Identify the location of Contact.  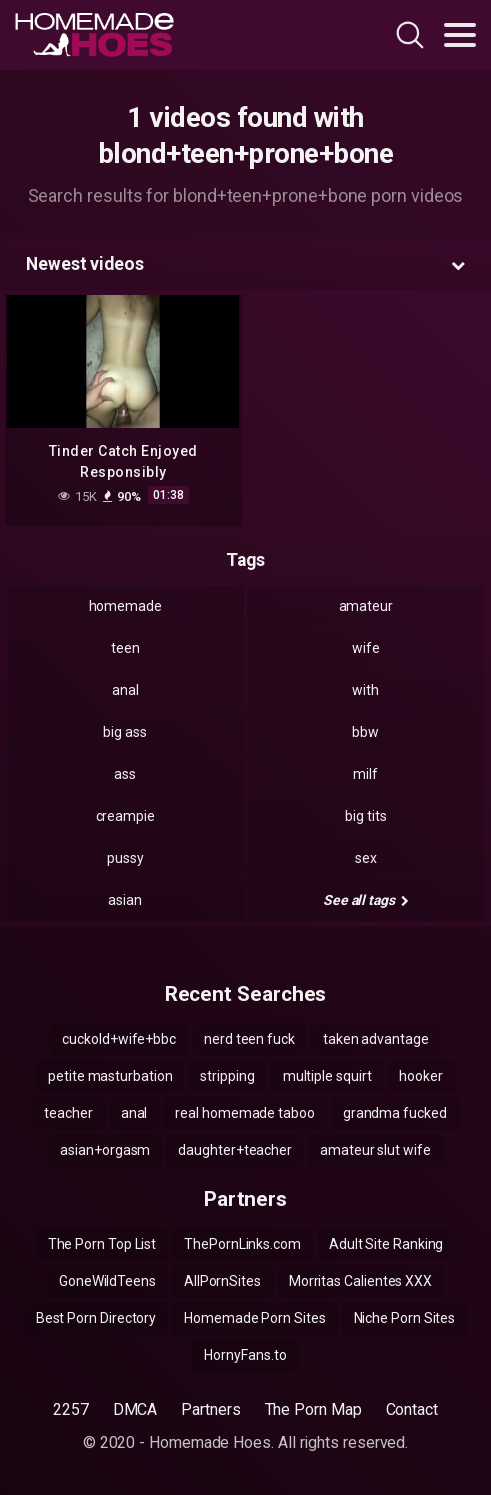
(412, 1409).